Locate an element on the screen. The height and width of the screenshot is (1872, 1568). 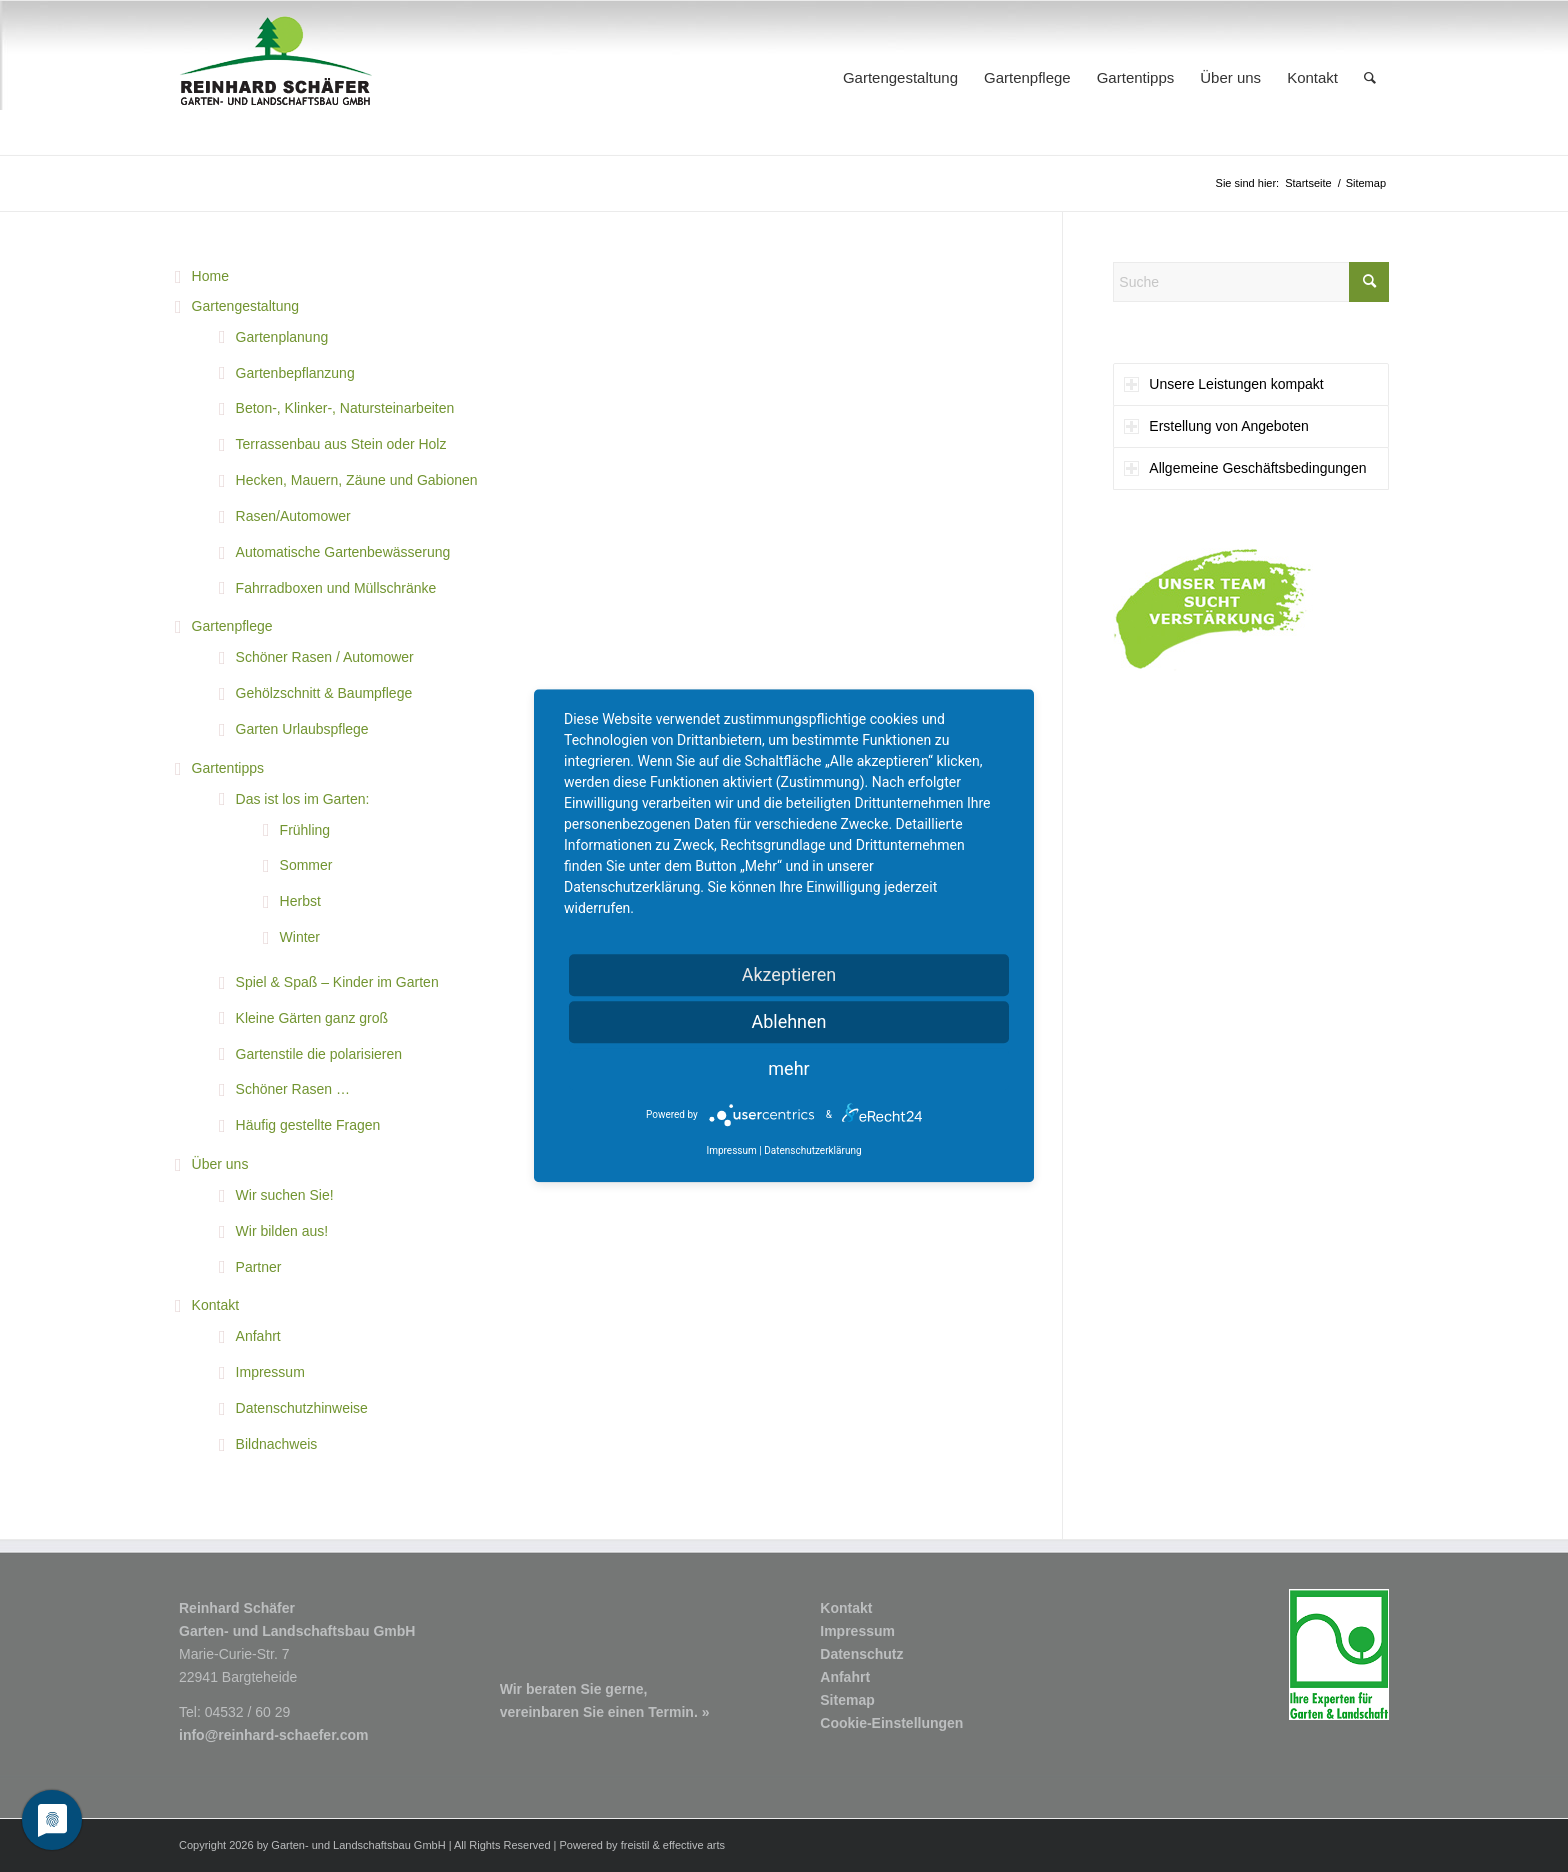
Unsere Leistungen kompakt [tab] is located at coordinates (1223, 384).